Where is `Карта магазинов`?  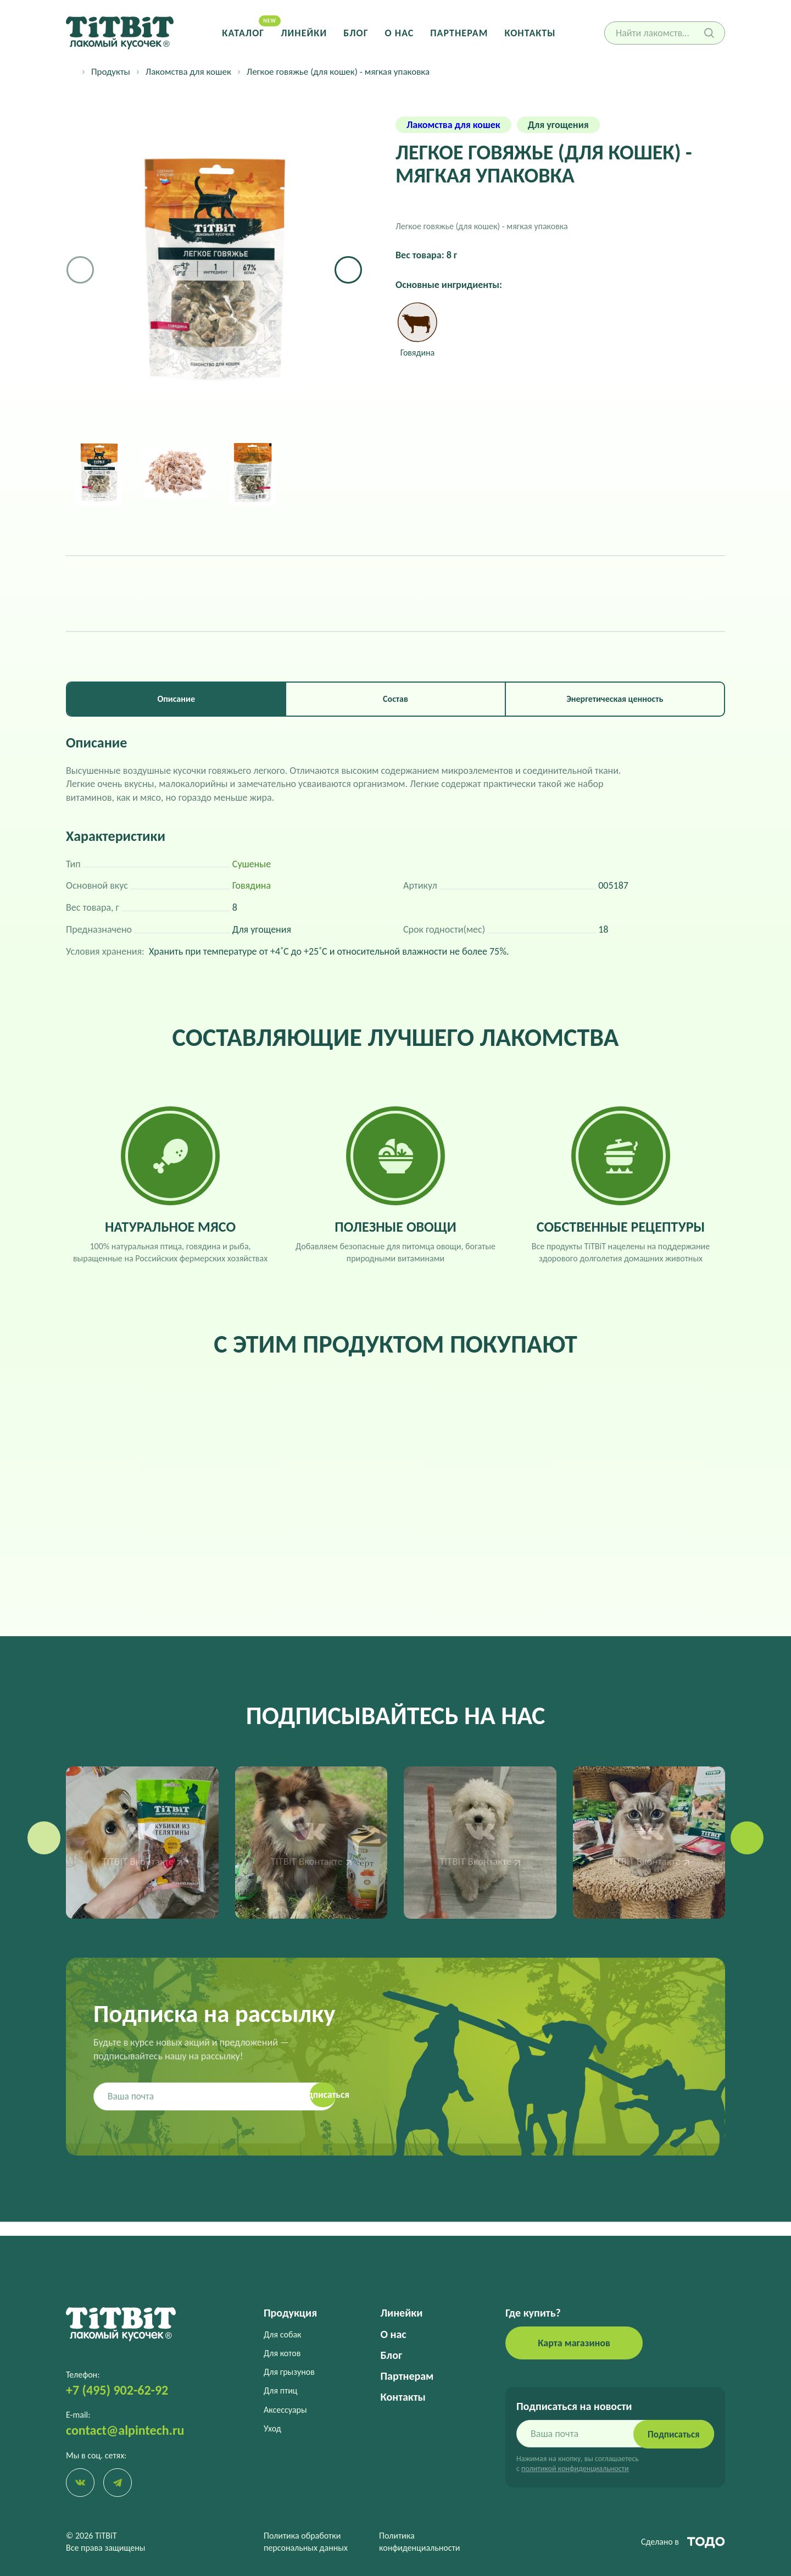
Карта магазинов is located at coordinates (574, 2341).